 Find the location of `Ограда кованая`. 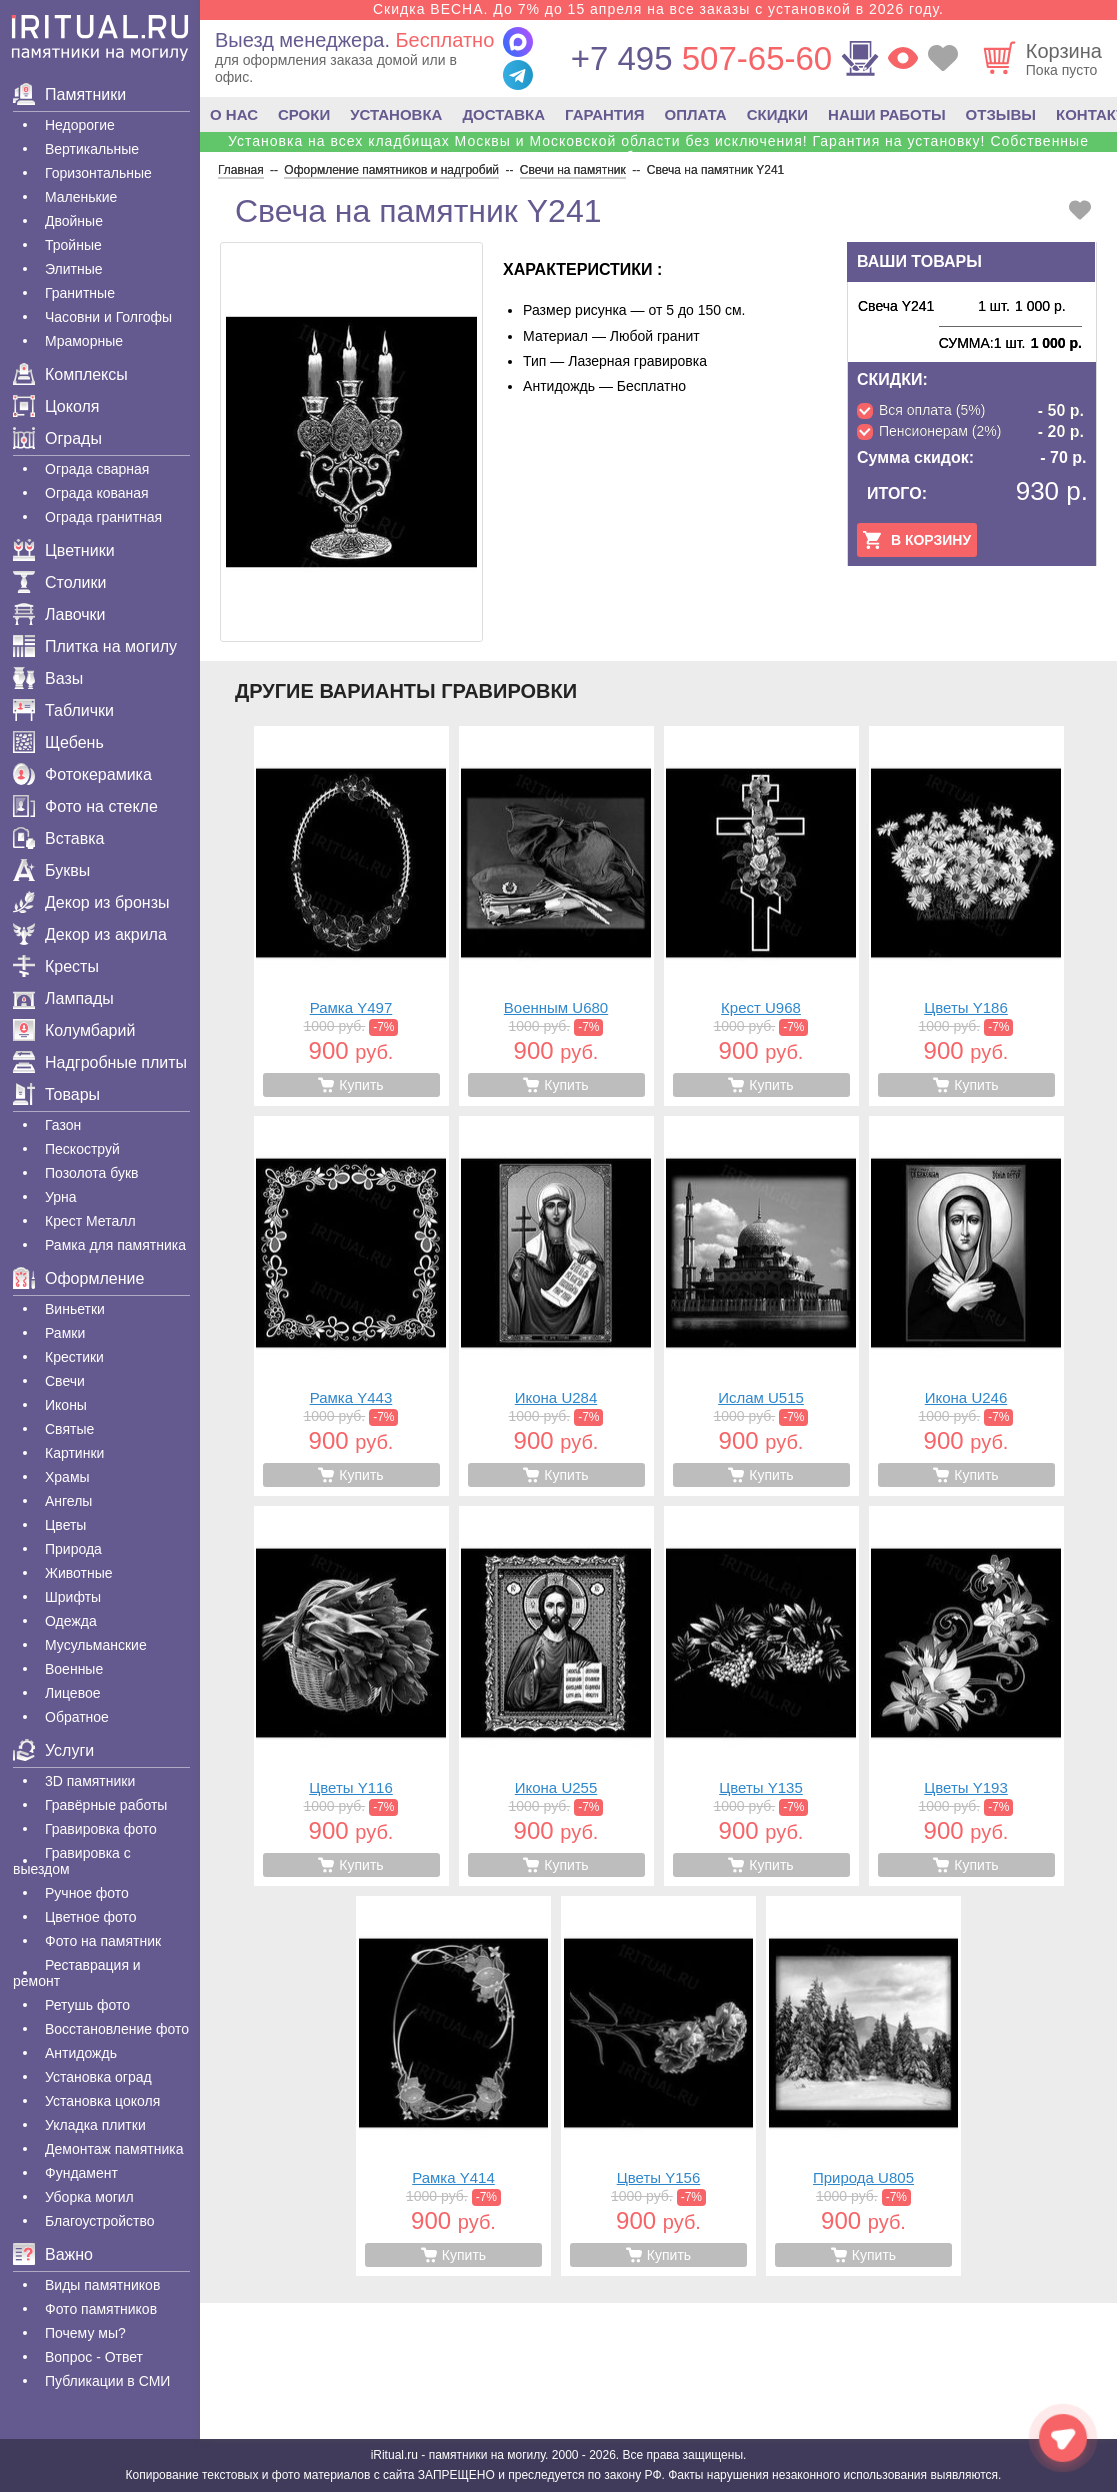

Ограда кованая is located at coordinates (97, 493).